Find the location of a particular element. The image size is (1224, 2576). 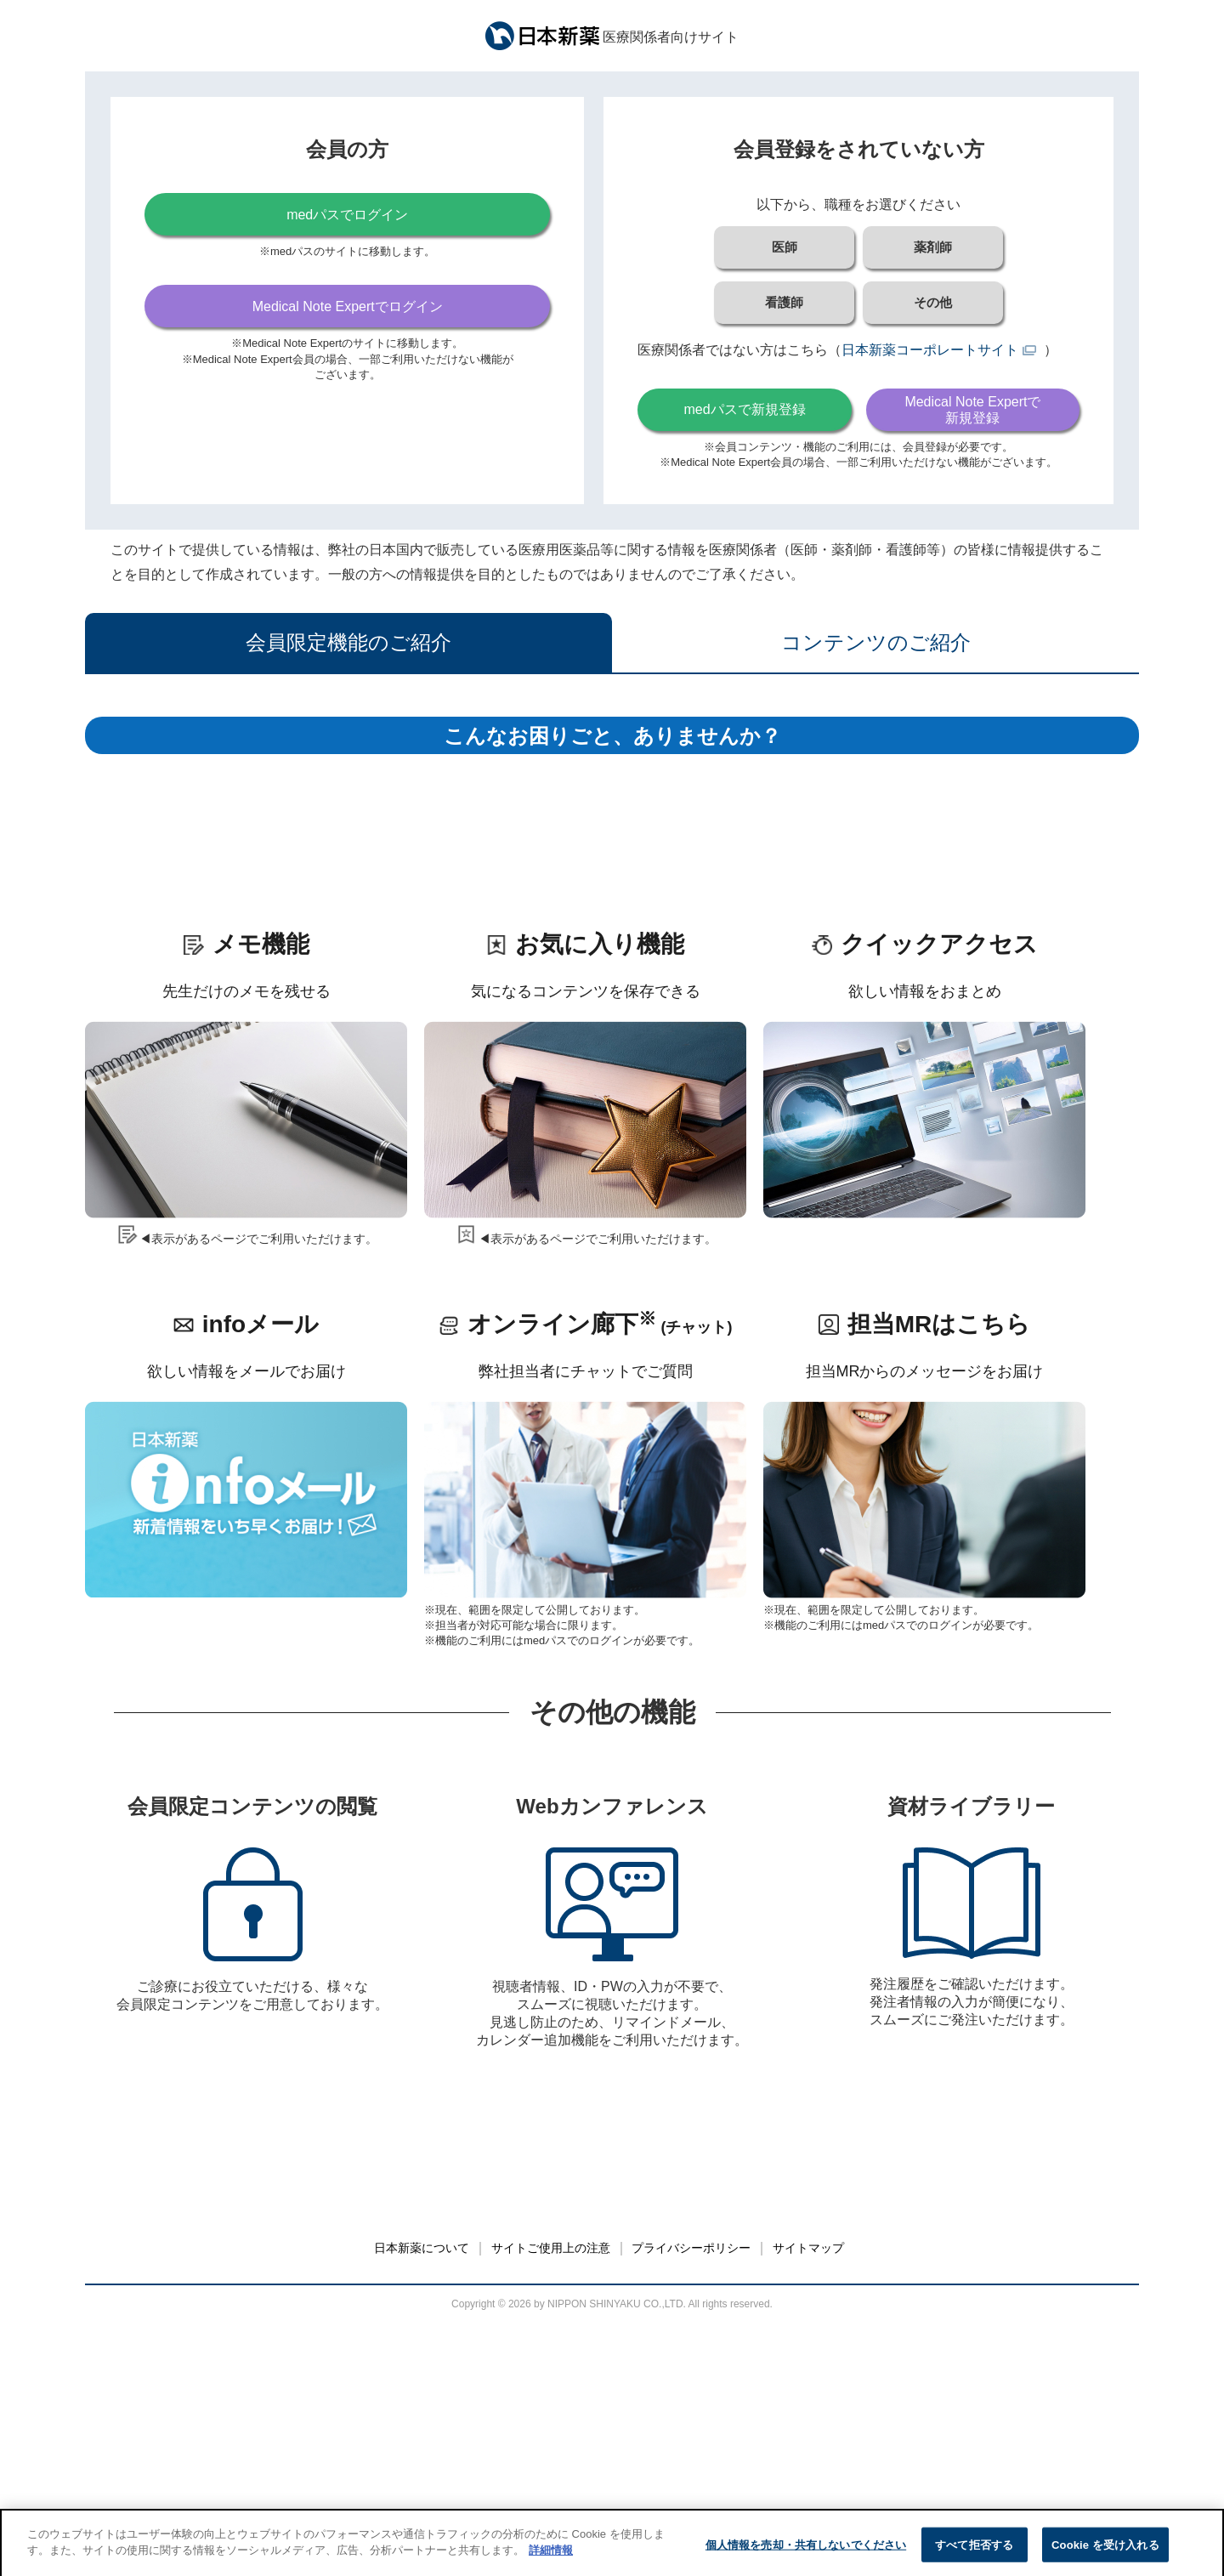

日本新薬について is located at coordinates (421, 2500).